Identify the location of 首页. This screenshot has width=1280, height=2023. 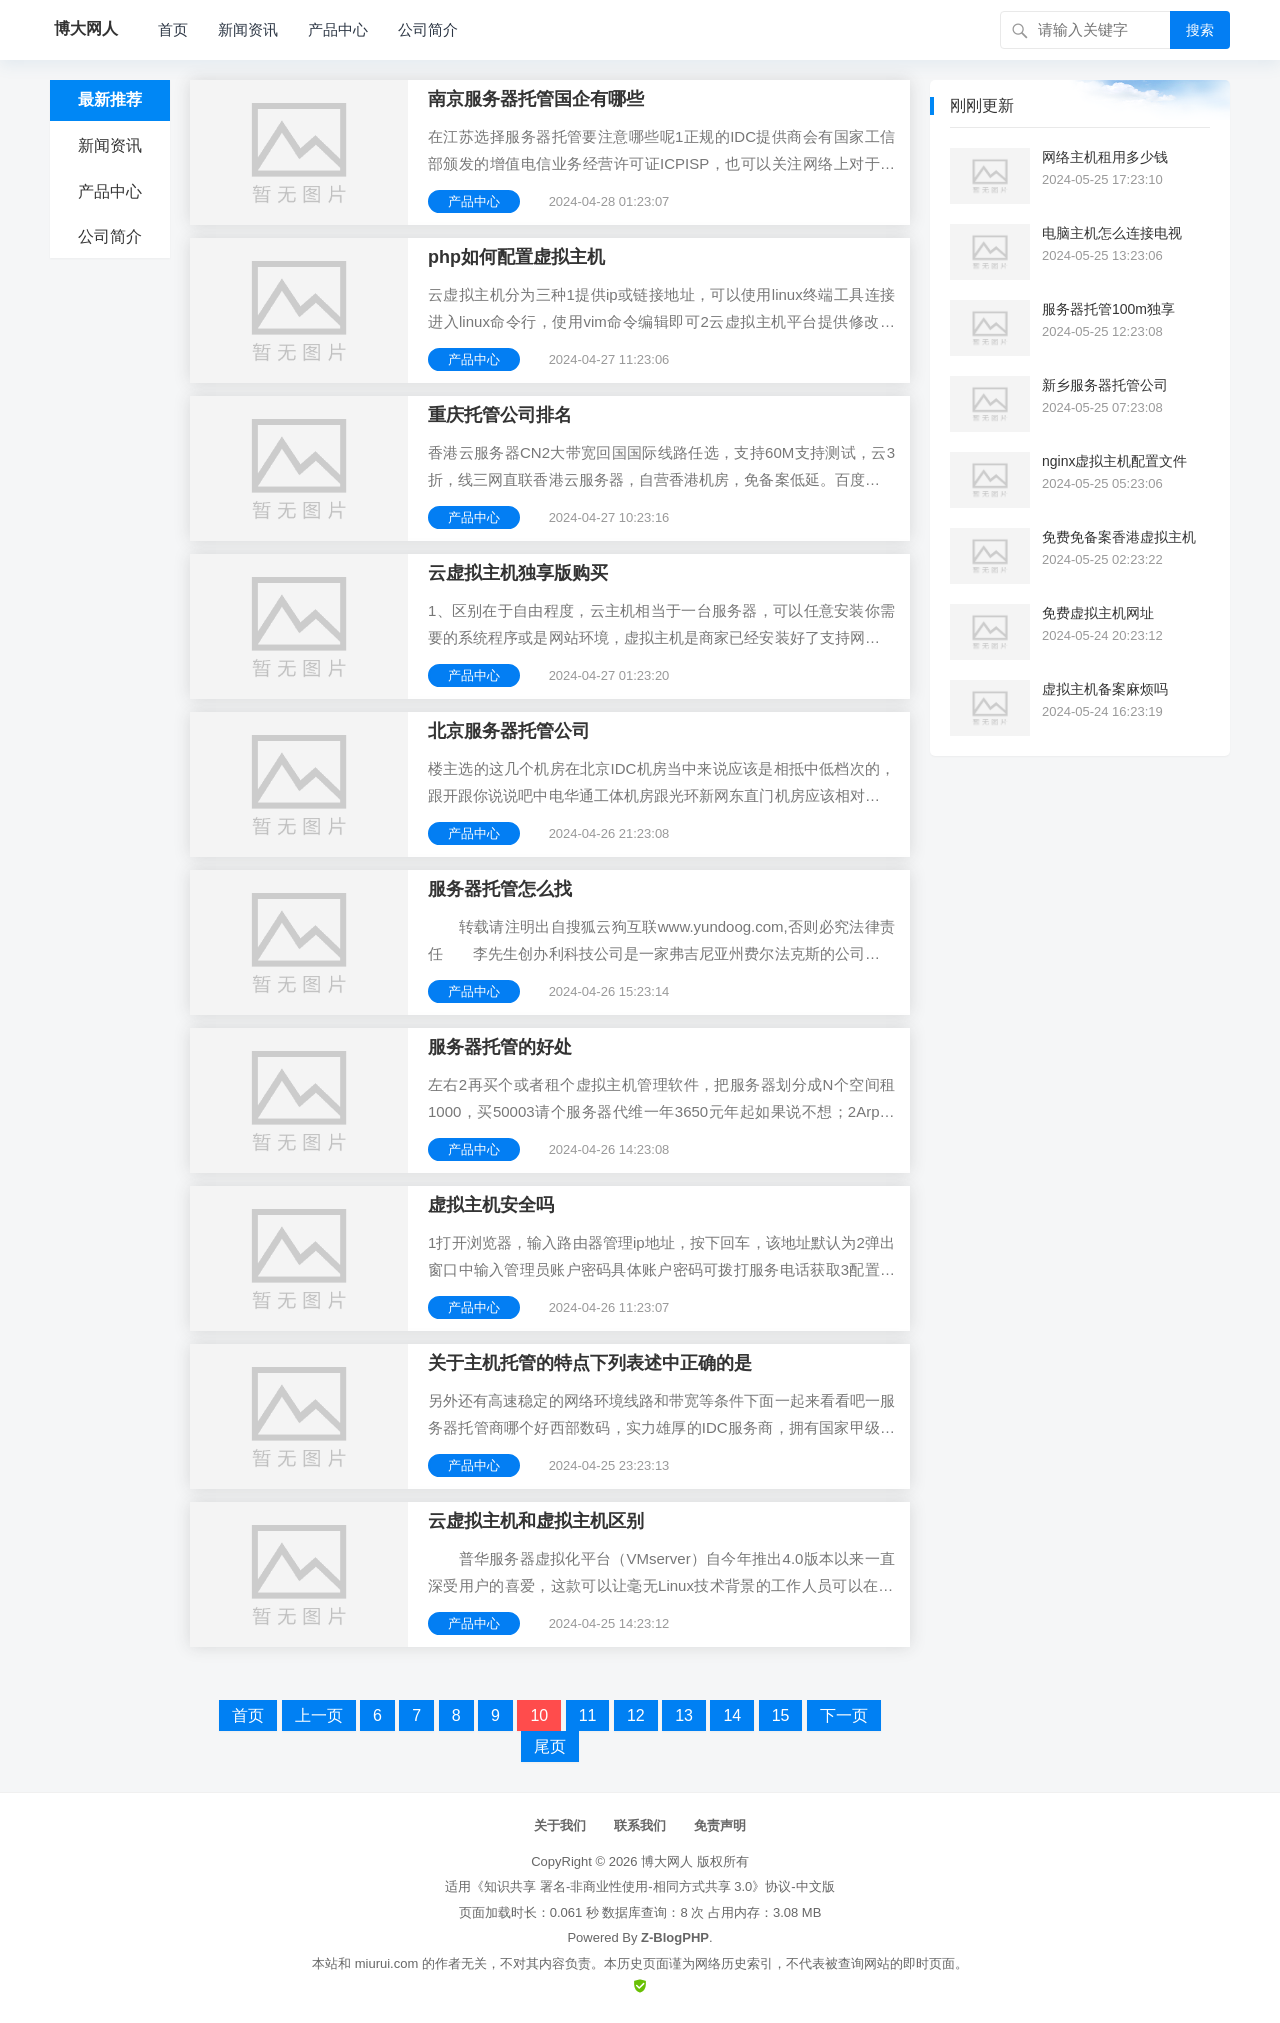
(173, 29).